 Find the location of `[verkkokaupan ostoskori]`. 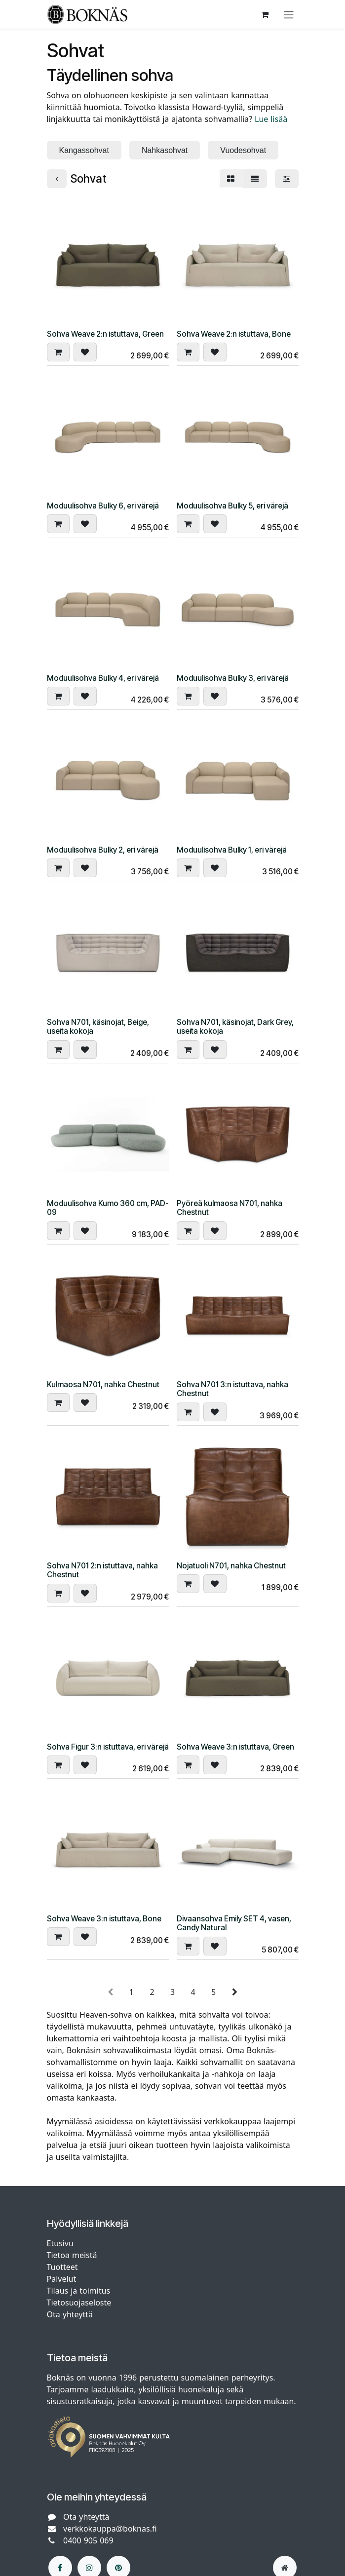

[verkkokaupan ostoskori] is located at coordinates (265, 14).